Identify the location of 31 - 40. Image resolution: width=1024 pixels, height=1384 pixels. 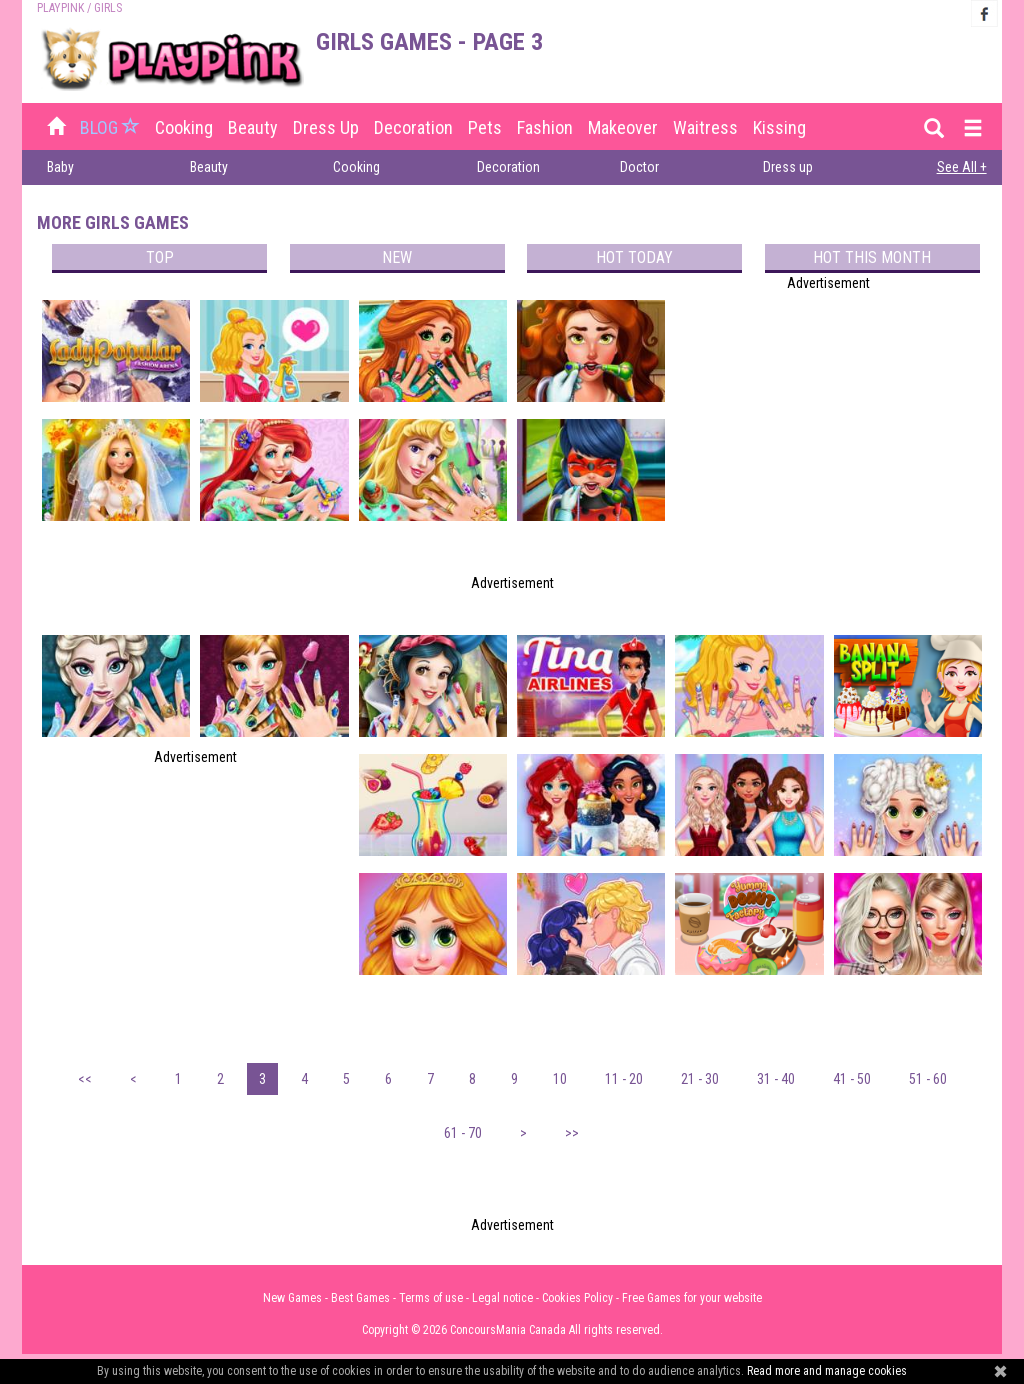
(776, 1079).